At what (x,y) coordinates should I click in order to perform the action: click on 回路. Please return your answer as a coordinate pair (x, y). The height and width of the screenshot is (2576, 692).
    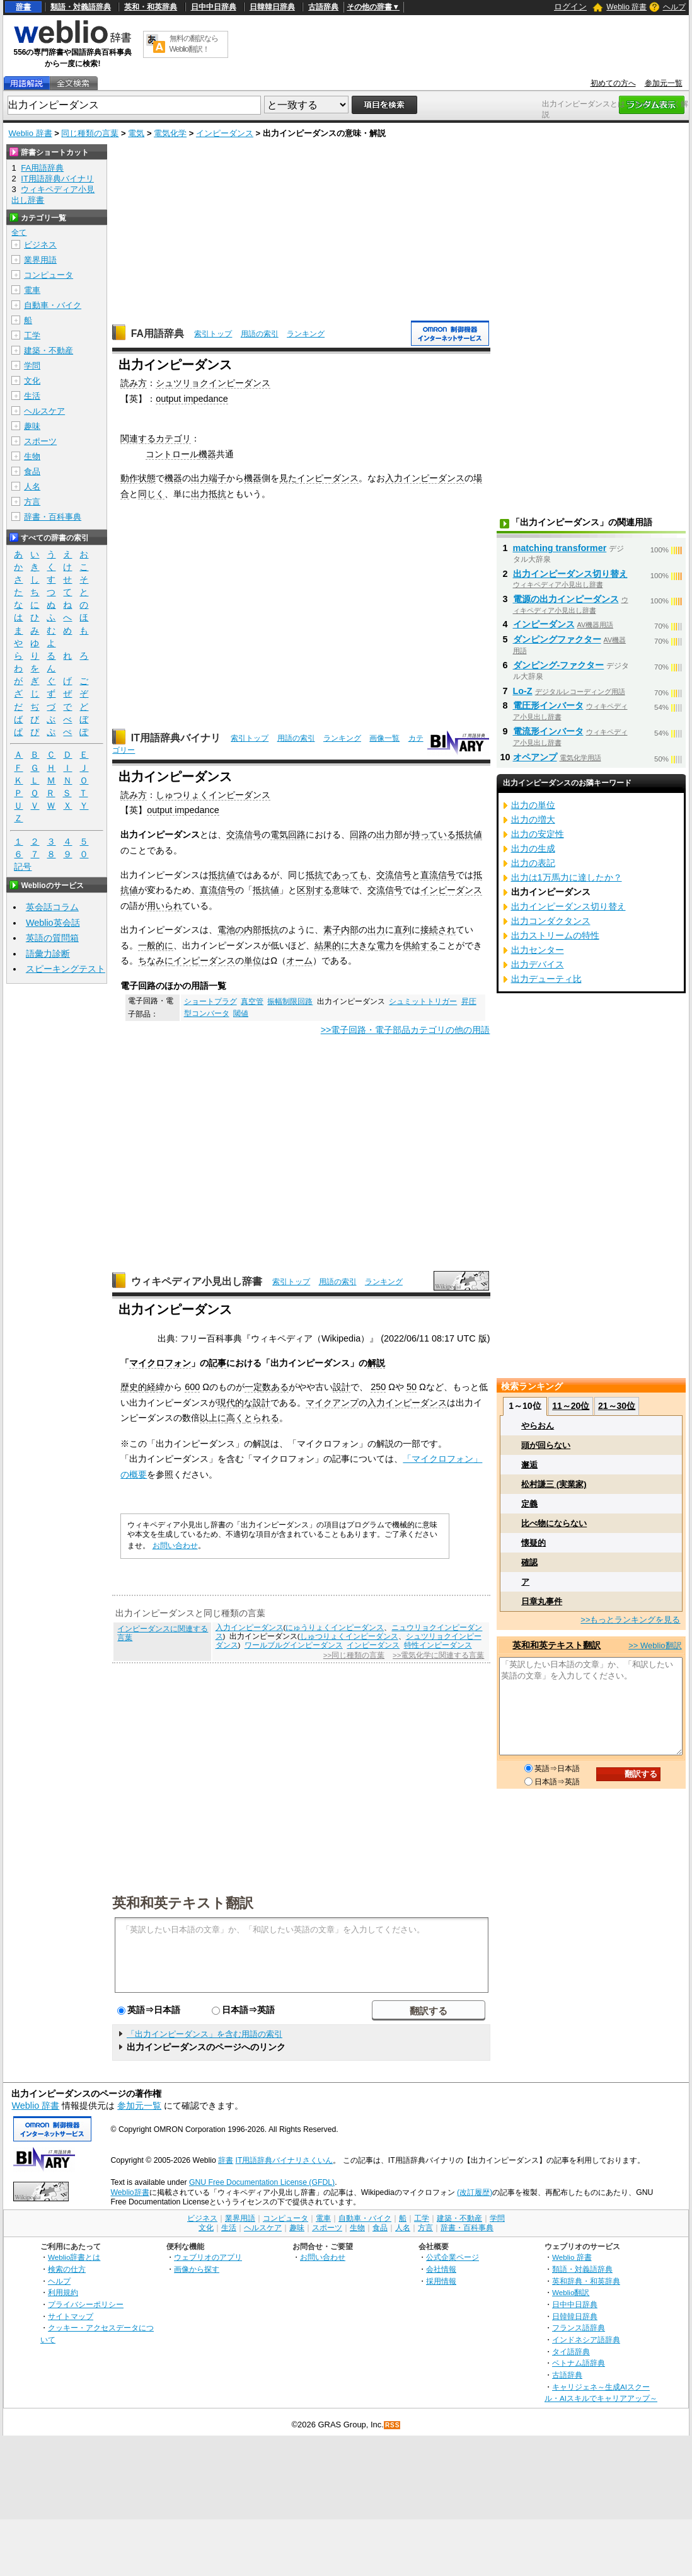
    Looking at the image, I should click on (358, 834).